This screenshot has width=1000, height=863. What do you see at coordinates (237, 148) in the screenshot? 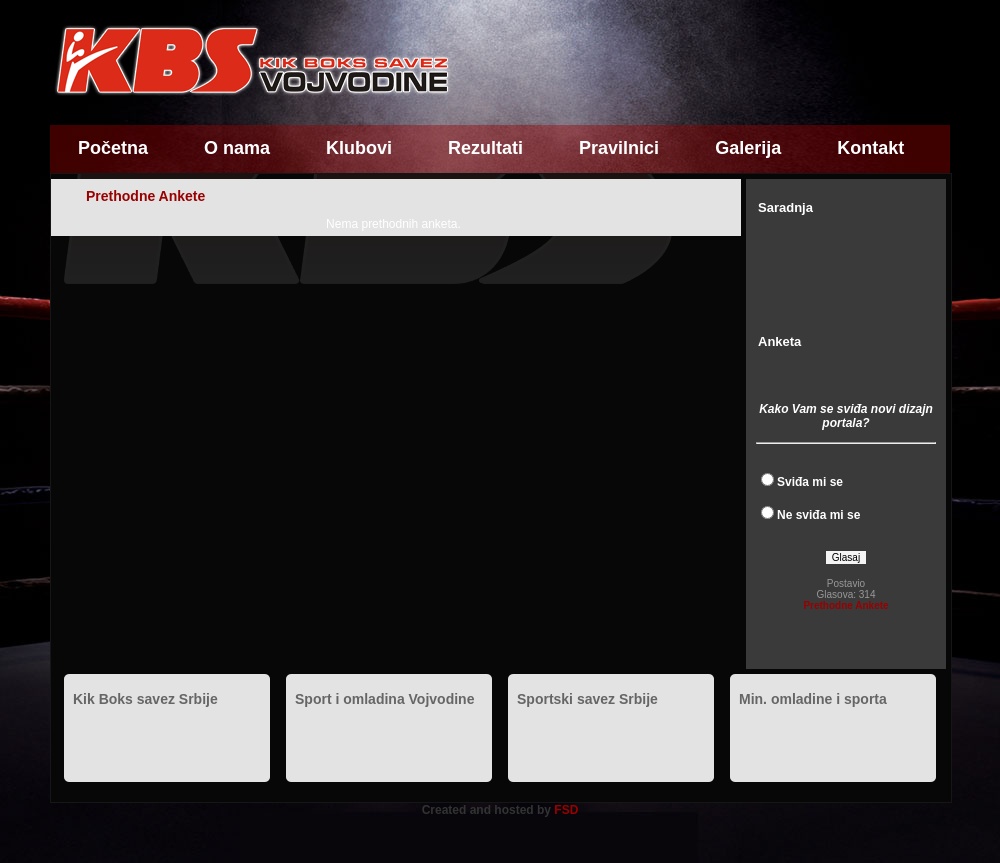
I see `O nama` at bounding box center [237, 148].